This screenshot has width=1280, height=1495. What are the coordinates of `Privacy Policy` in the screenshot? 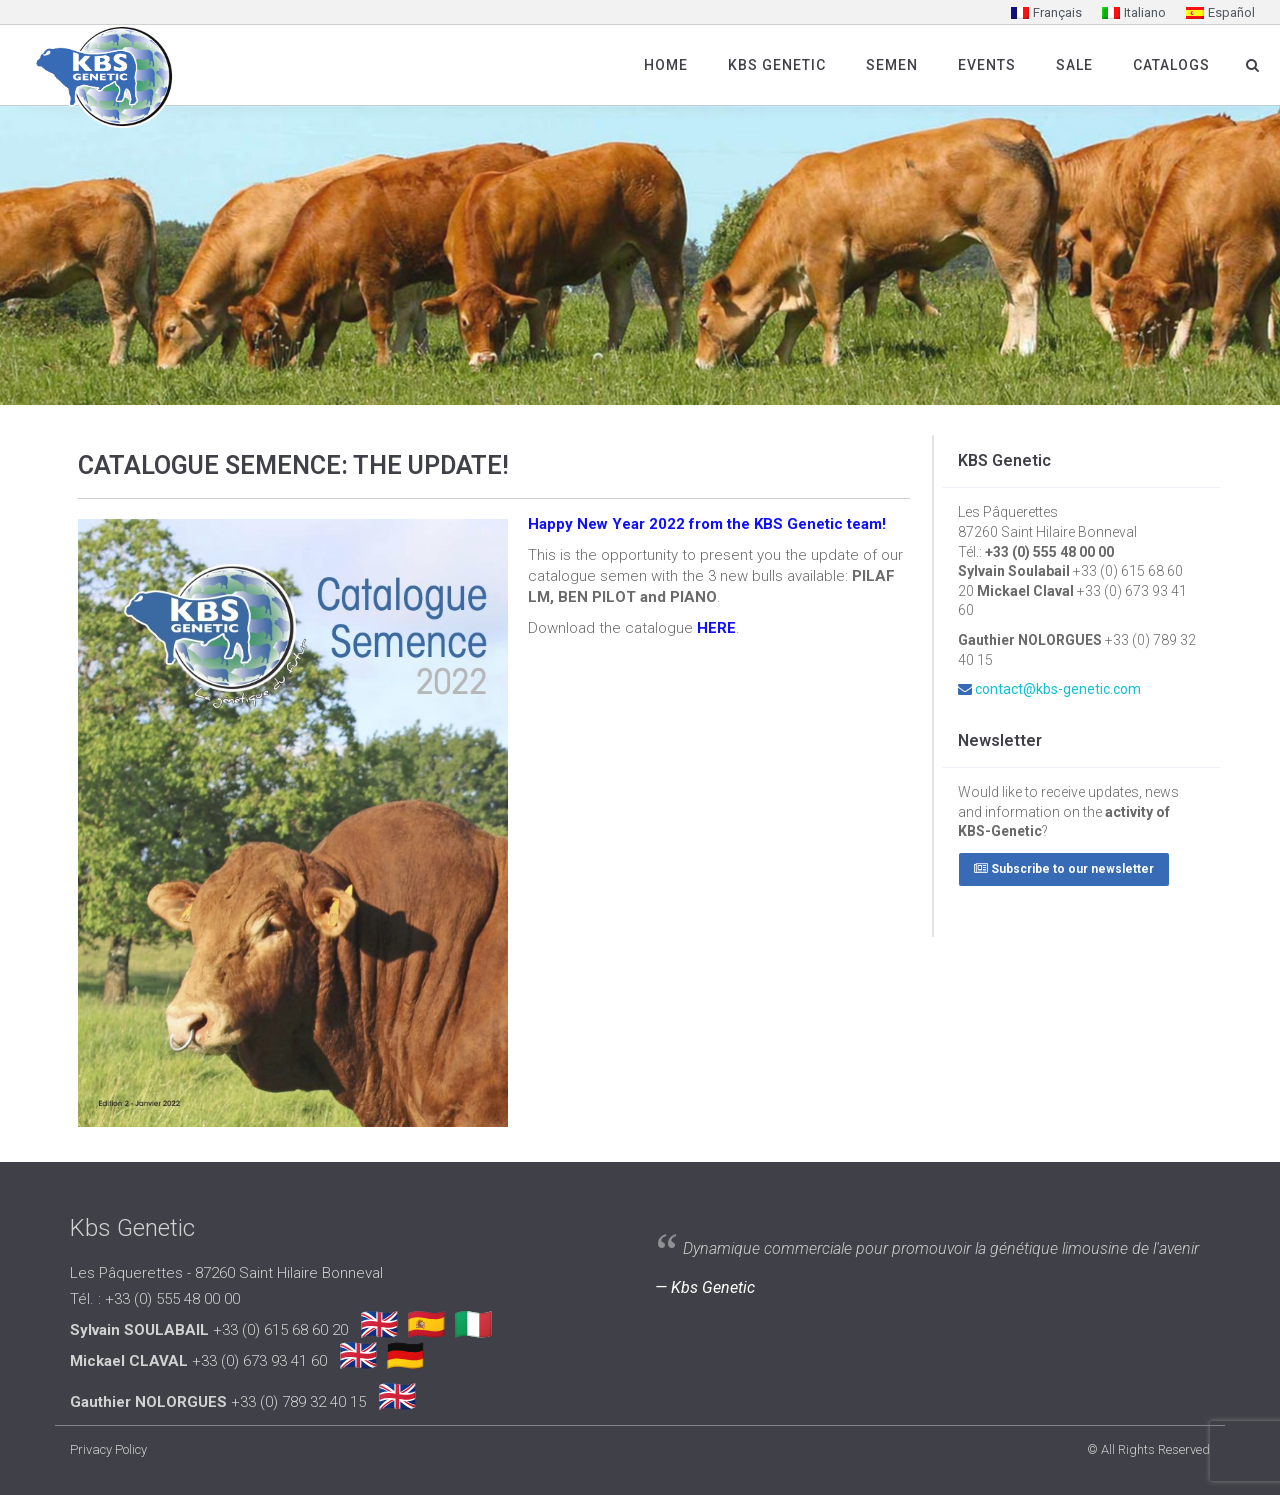 It's located at (108, 1449).